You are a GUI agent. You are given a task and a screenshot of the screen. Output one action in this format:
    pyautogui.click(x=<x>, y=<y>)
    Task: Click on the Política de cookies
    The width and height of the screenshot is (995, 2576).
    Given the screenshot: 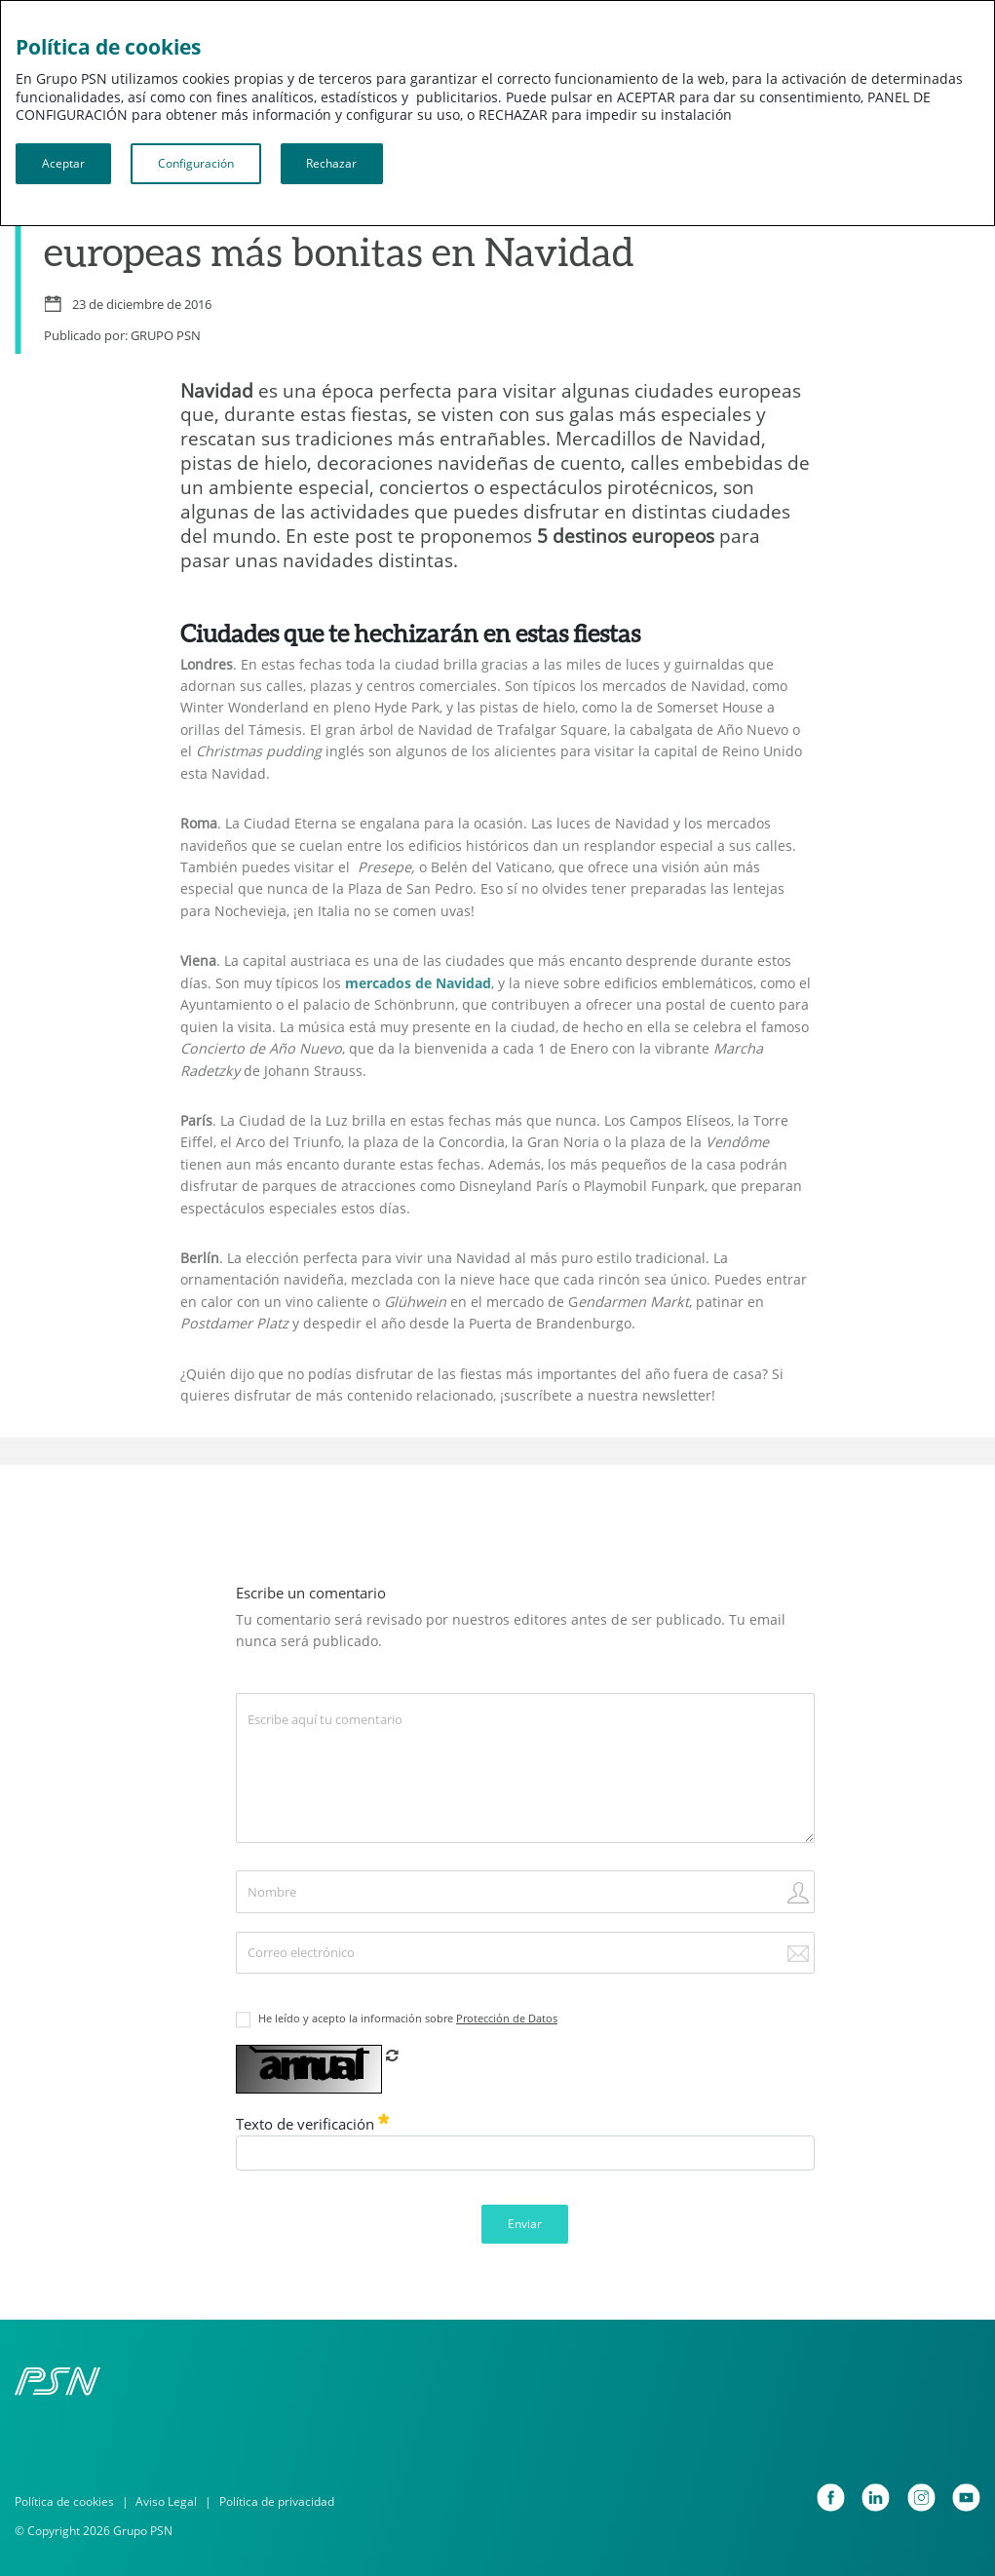 What is the action you would take?
    pyautogui.click(x=64, y=2501)
    